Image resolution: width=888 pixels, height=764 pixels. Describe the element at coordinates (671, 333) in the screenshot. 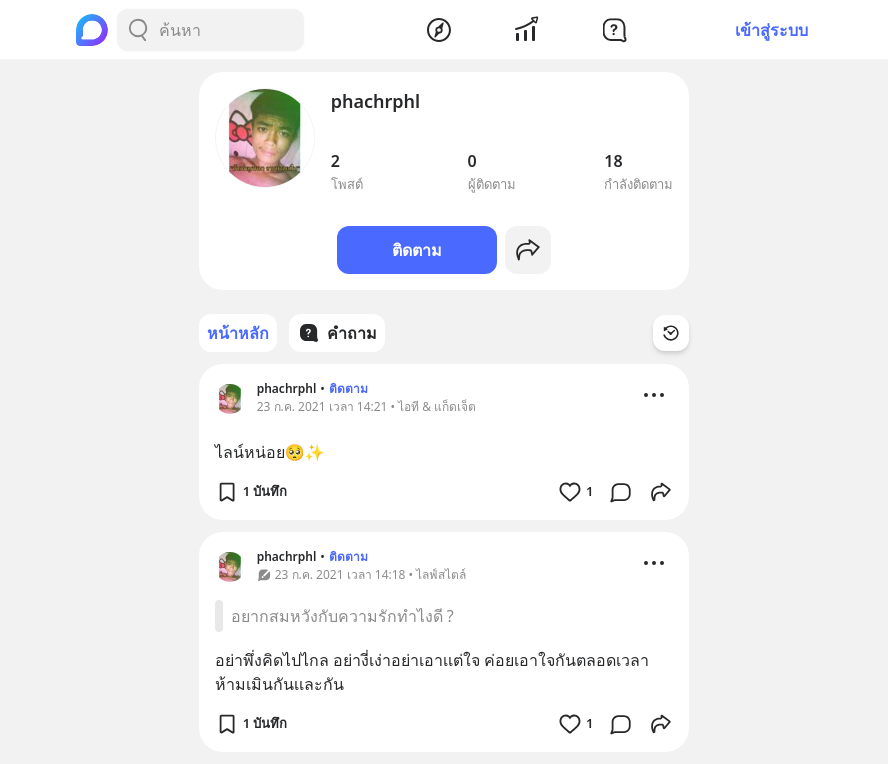

I see `[Time Filter Button]` at that location.